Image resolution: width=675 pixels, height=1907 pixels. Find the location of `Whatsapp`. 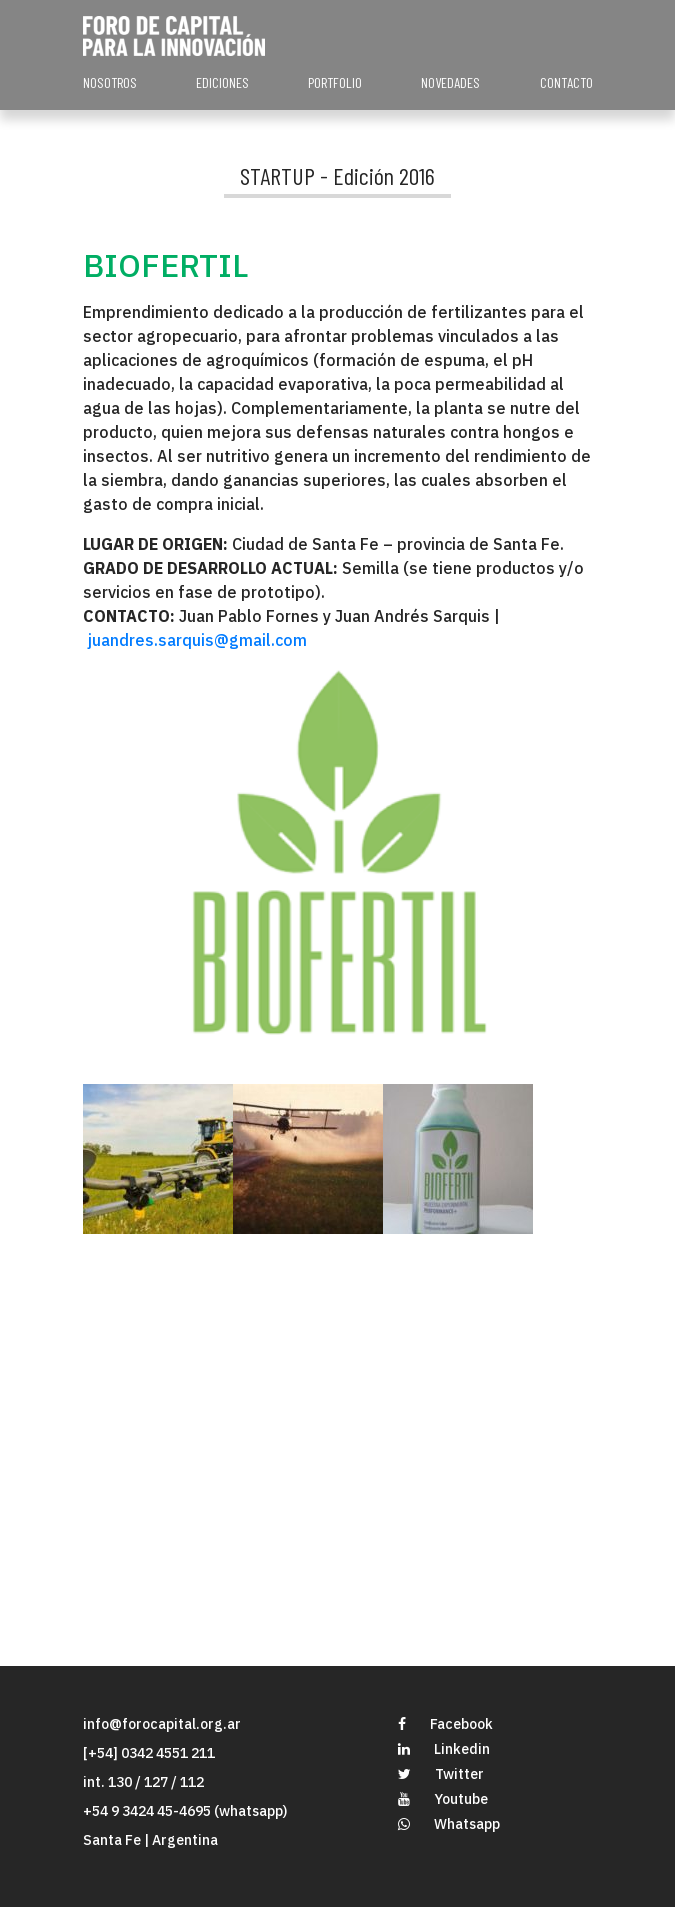

Whatsapp is located at coordinates (449, 1824).